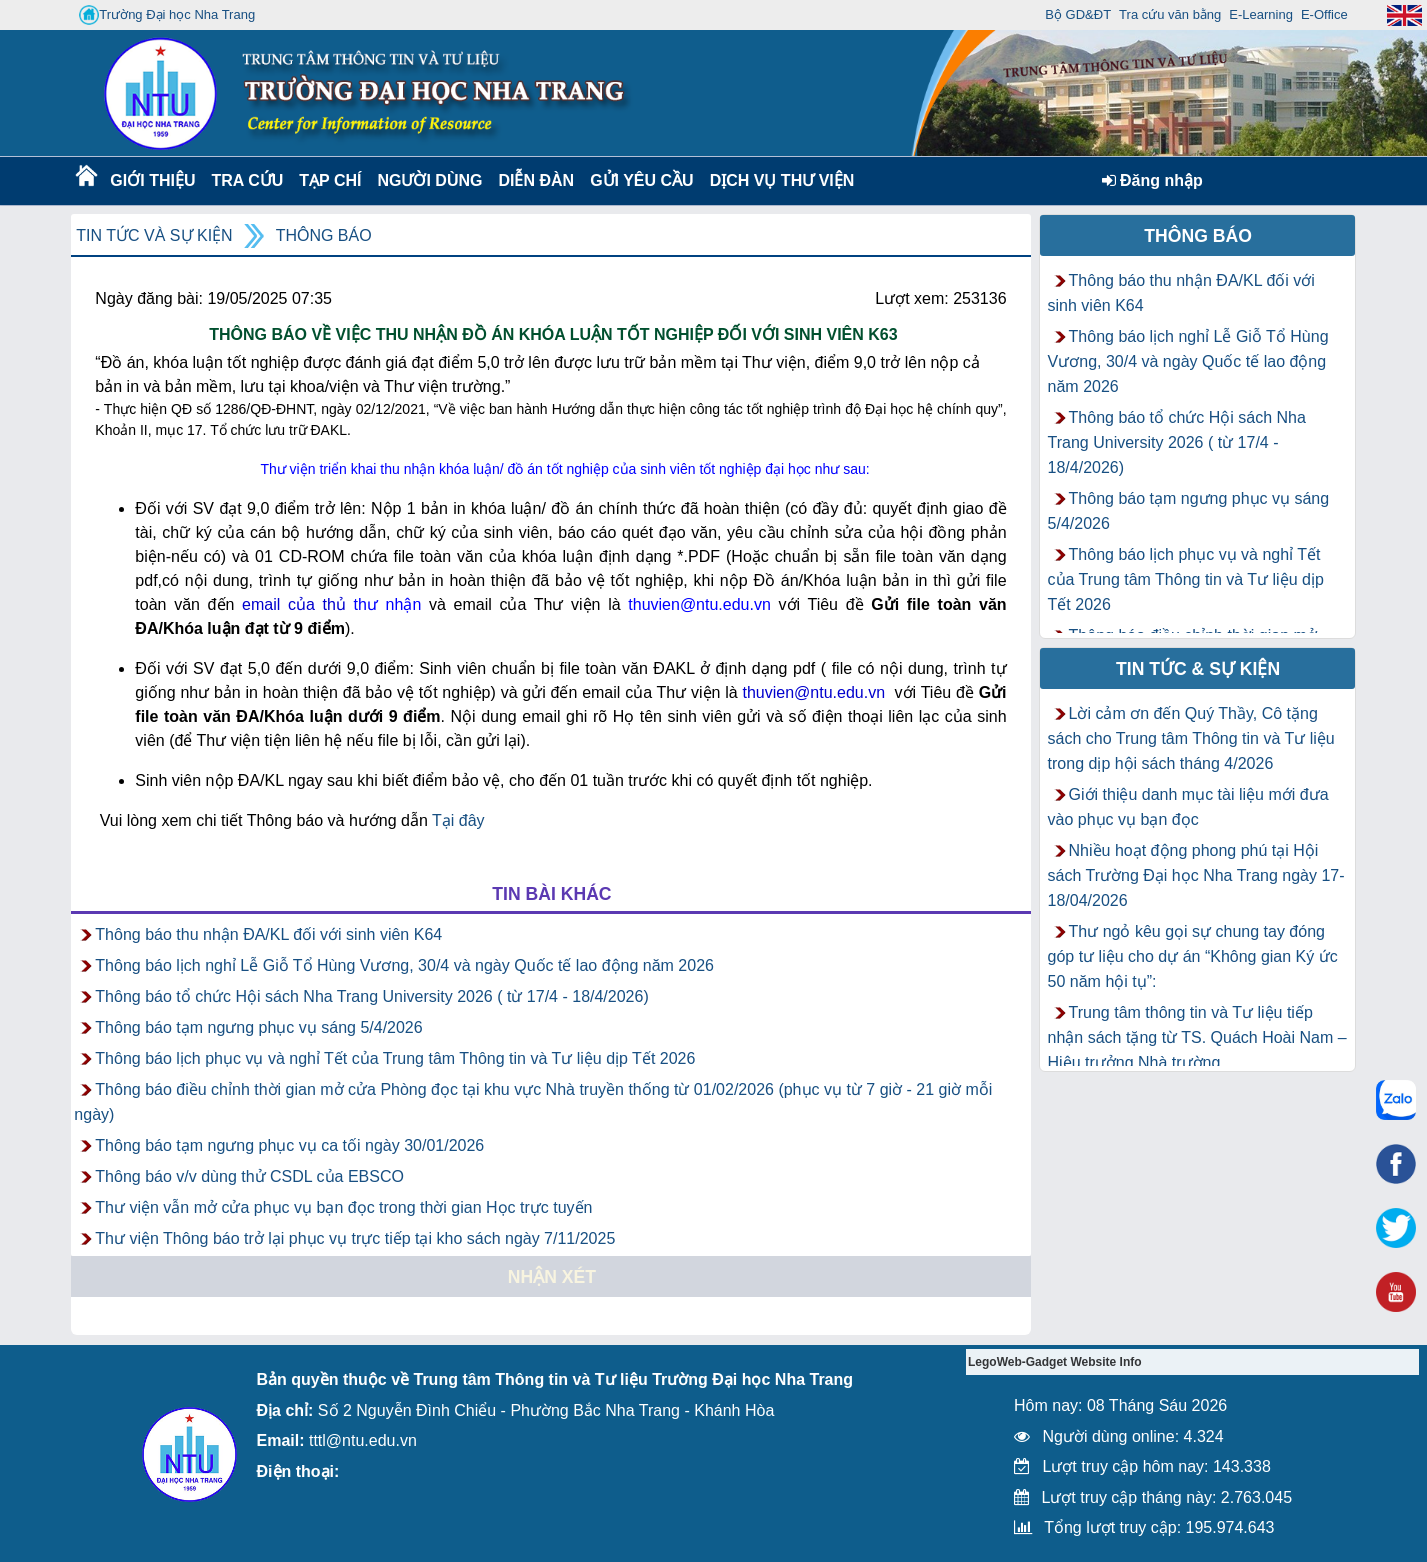 This screenshot has width=1427, height=1562. Describe the element at coordinates (330, 180) in the screenshot. I see `Tạp chí` at that location.